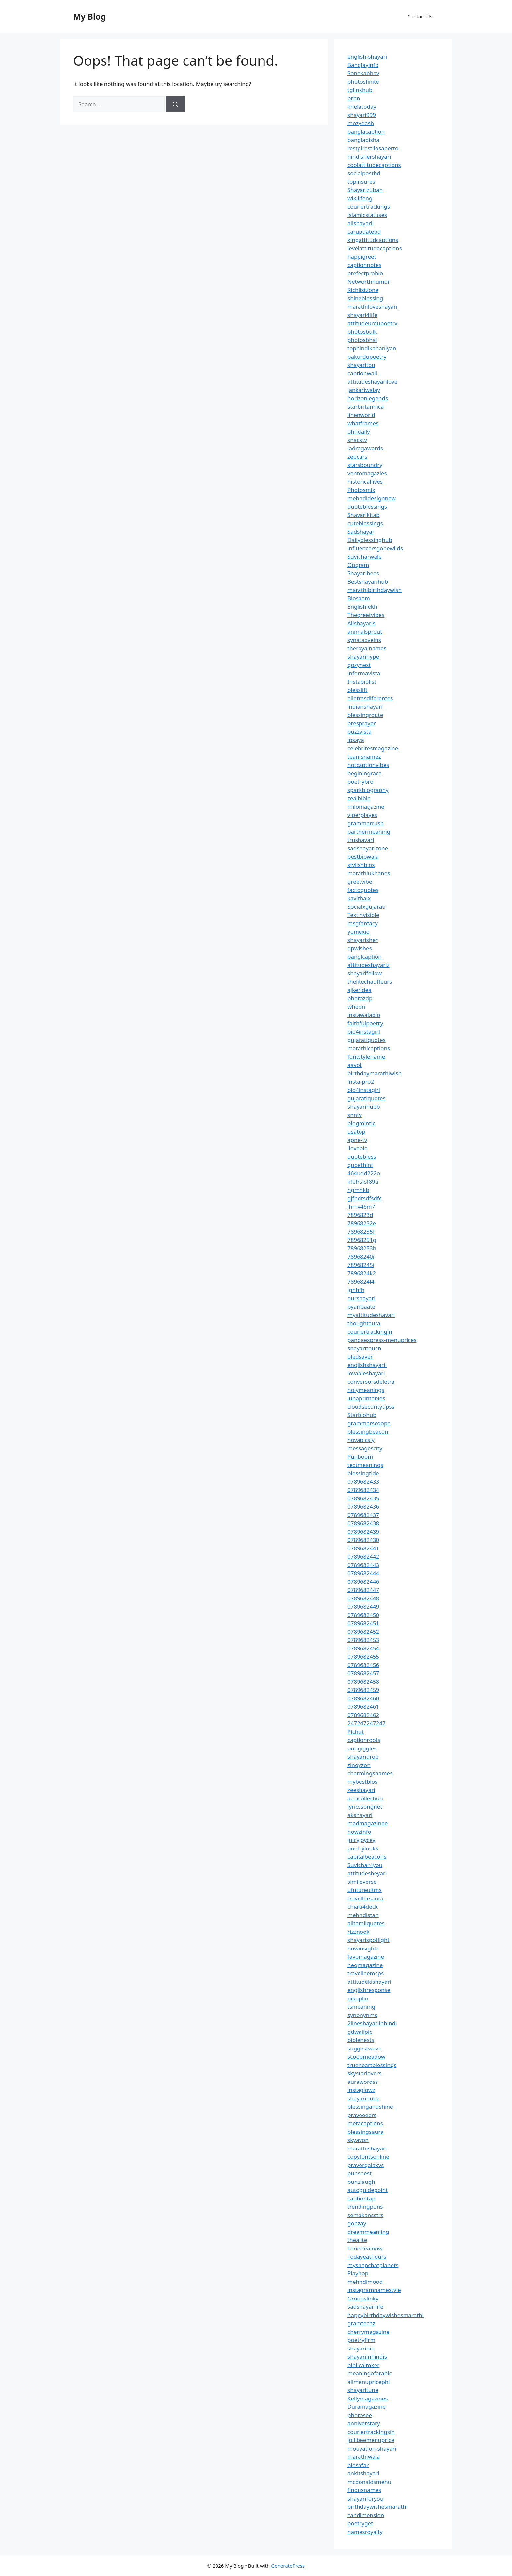 The height and width of the screenshot is (2576, 512). I want to click on kavithaix, so click(359, 898).